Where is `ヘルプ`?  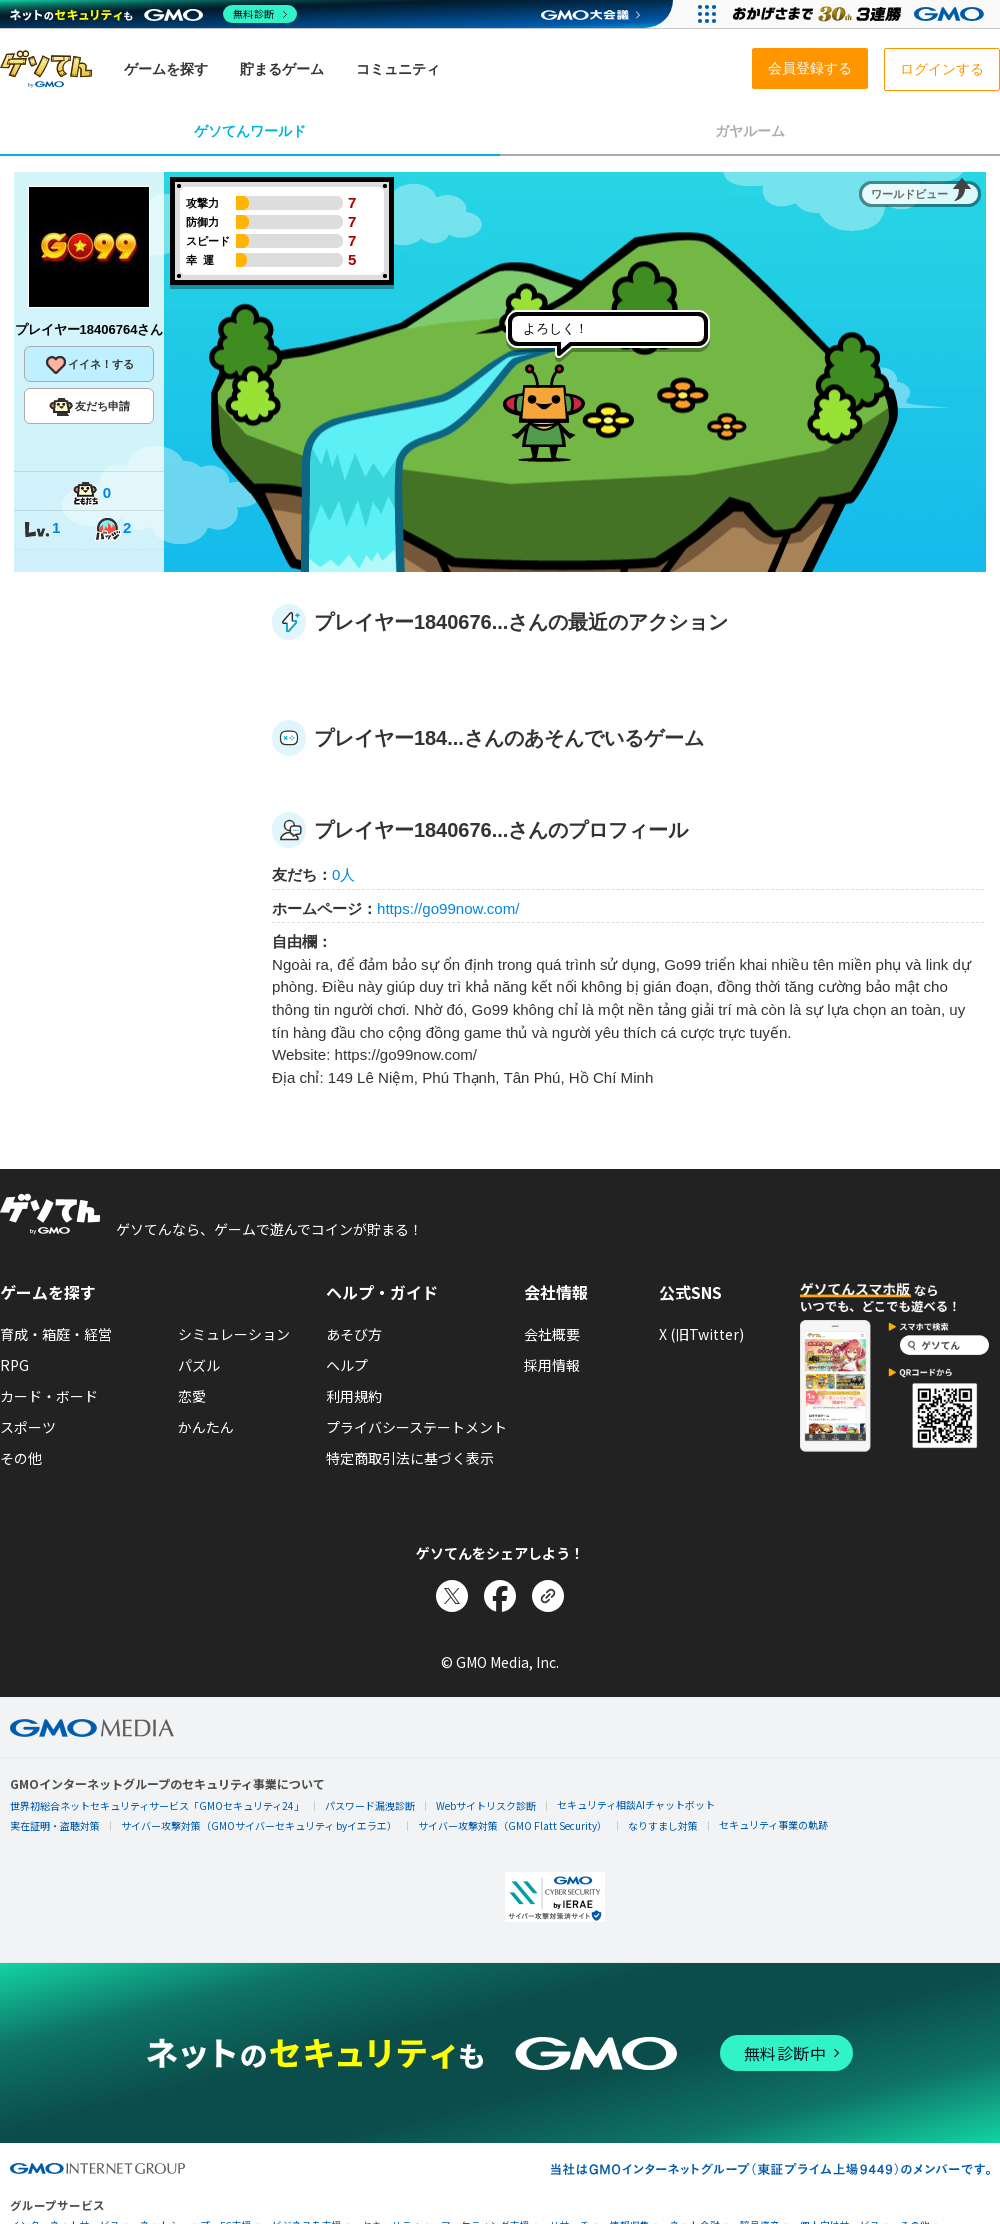
ヘルプ is located at coordinates (347, 1365).